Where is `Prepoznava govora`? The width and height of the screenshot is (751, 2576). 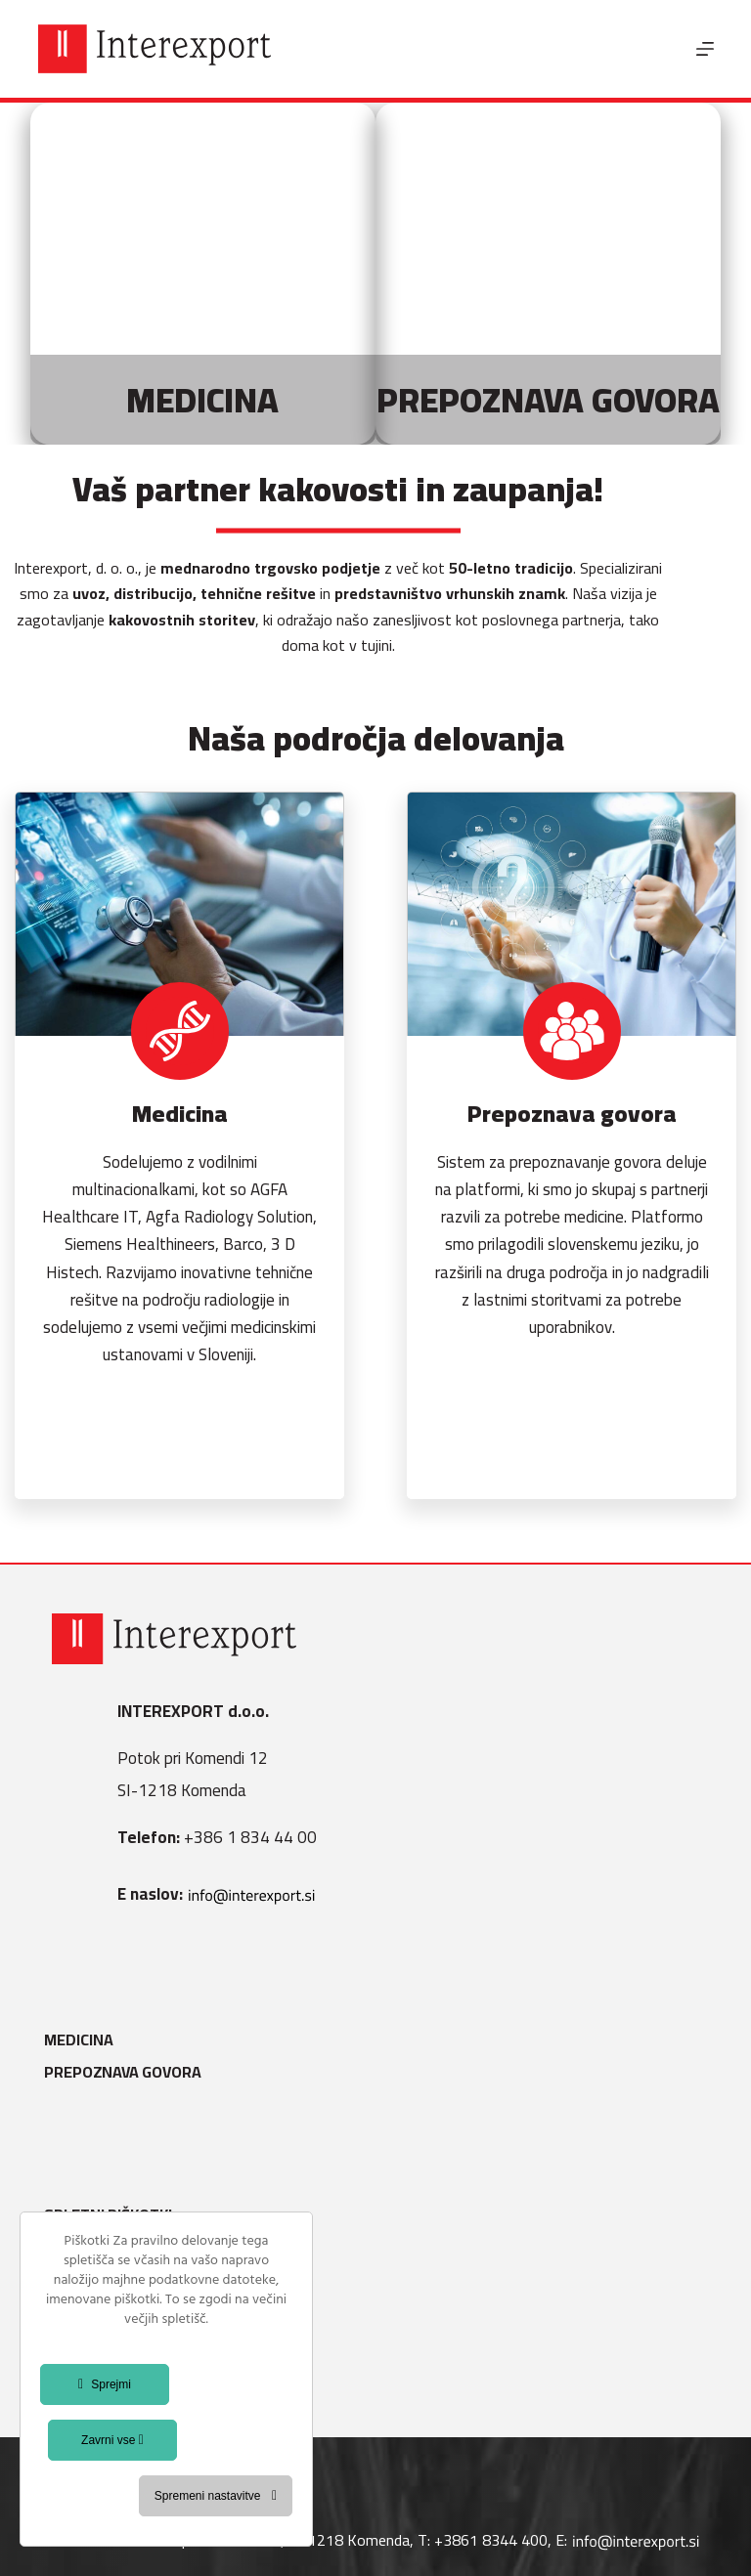
Prepoznava govora is located at coordinates (130, 2072).